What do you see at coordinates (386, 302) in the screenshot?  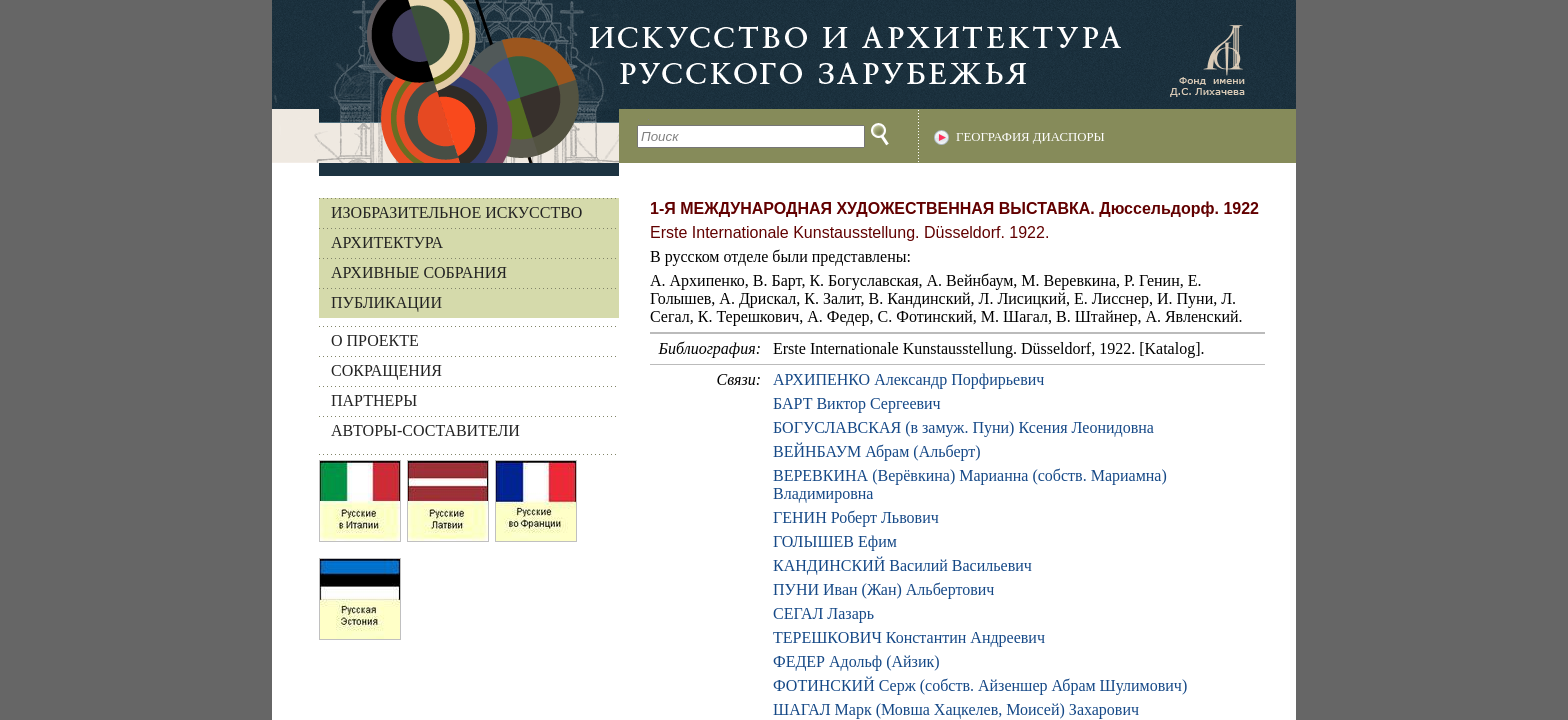 I see `Публикации` at bounding box center [386, 302].